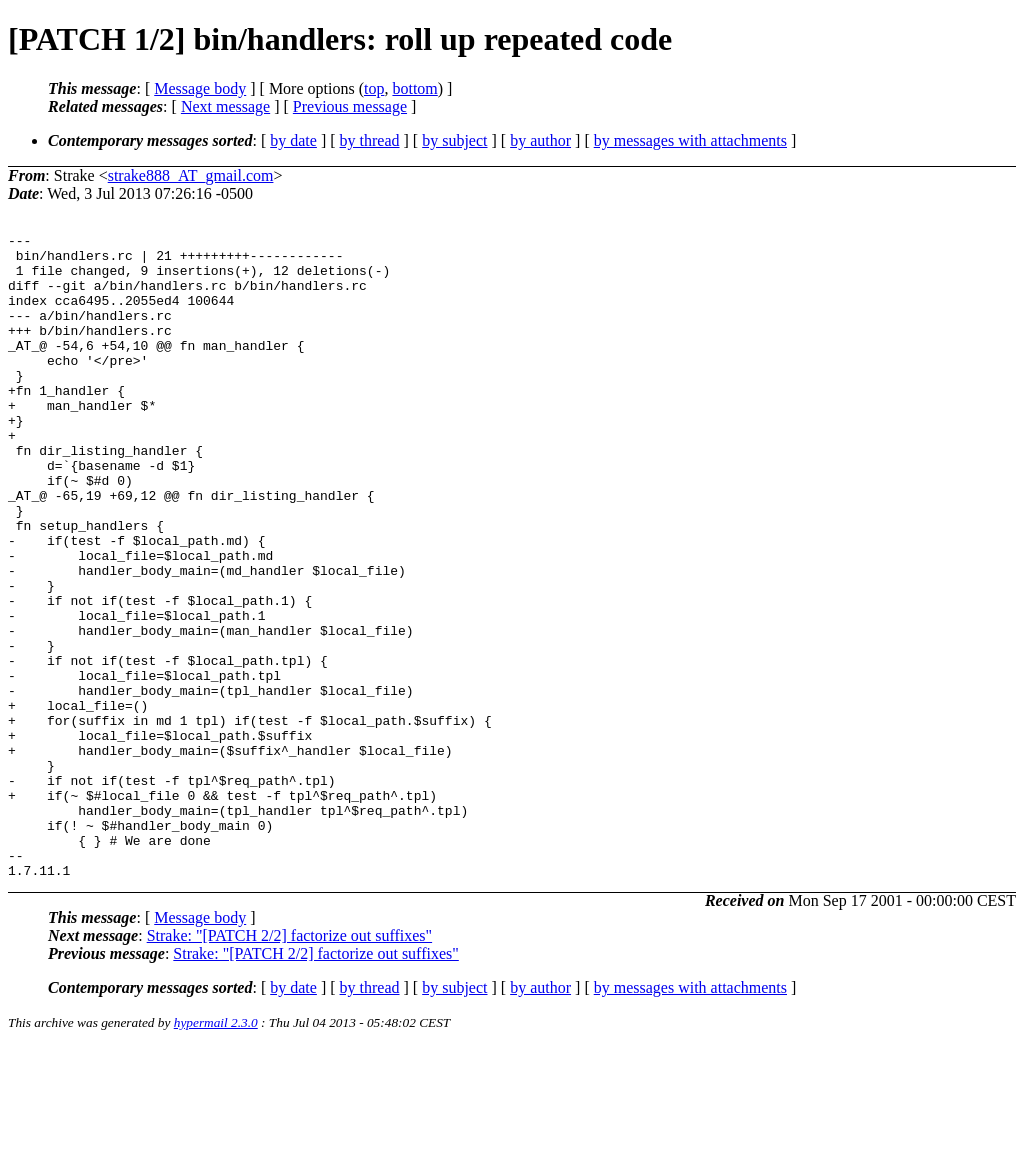 The width and height of the screenshot is (1024, 1176). Describe the element at coordinates (690, 140) in the screenshot. I see `by messages with attachments` at that location.